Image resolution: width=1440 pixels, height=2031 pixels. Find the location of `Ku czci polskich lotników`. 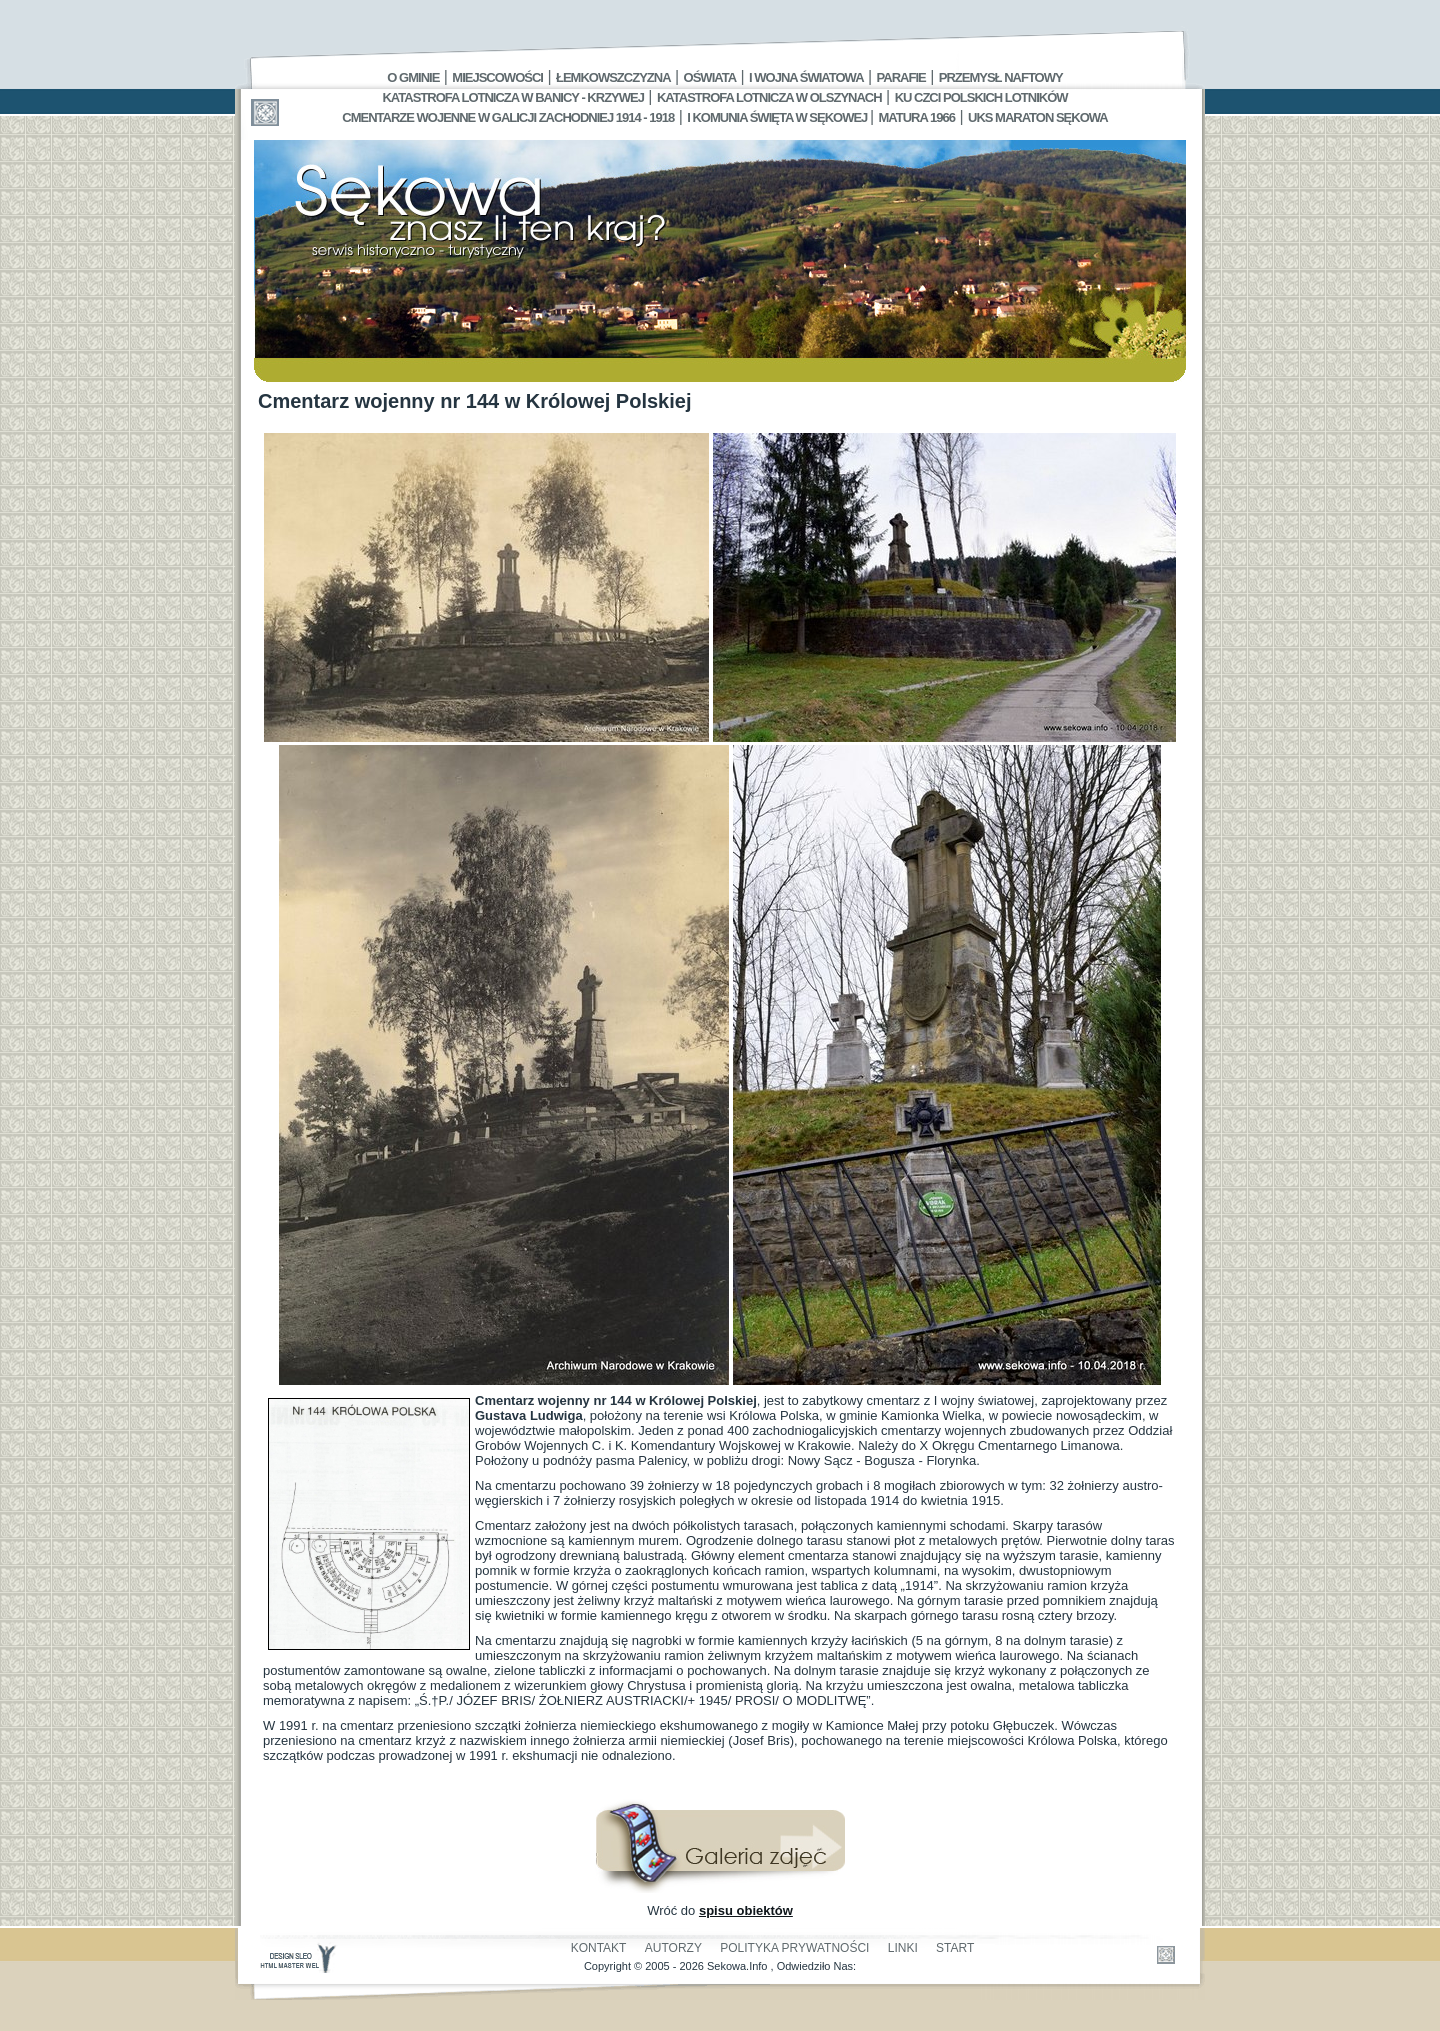

Ku czci polskich lotników is located at coordinates (981, 97).